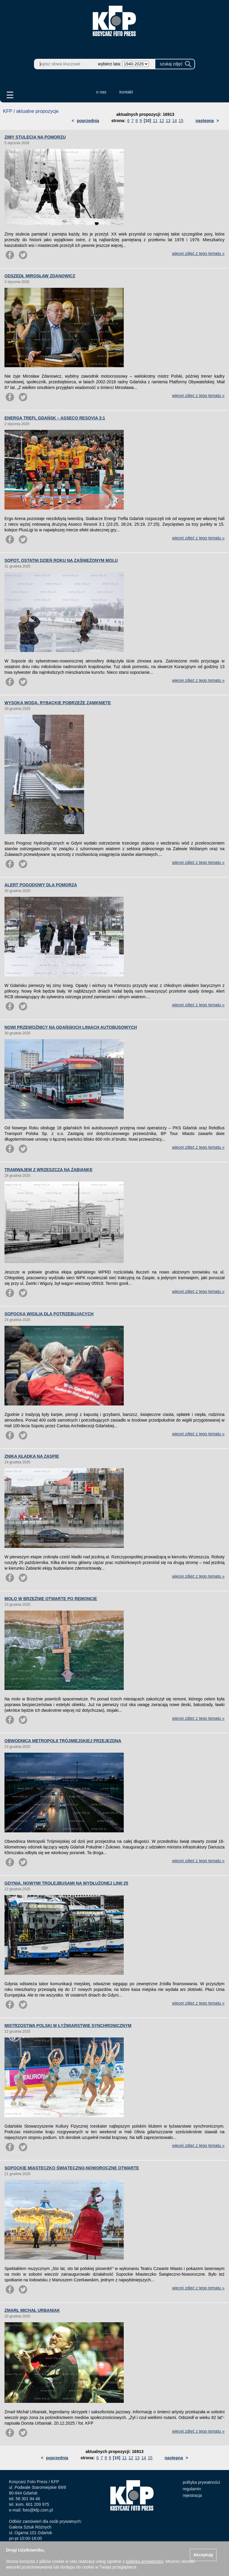  I want to click on ALERT POGODOWY DLA POMORZA, so click(40, 884).